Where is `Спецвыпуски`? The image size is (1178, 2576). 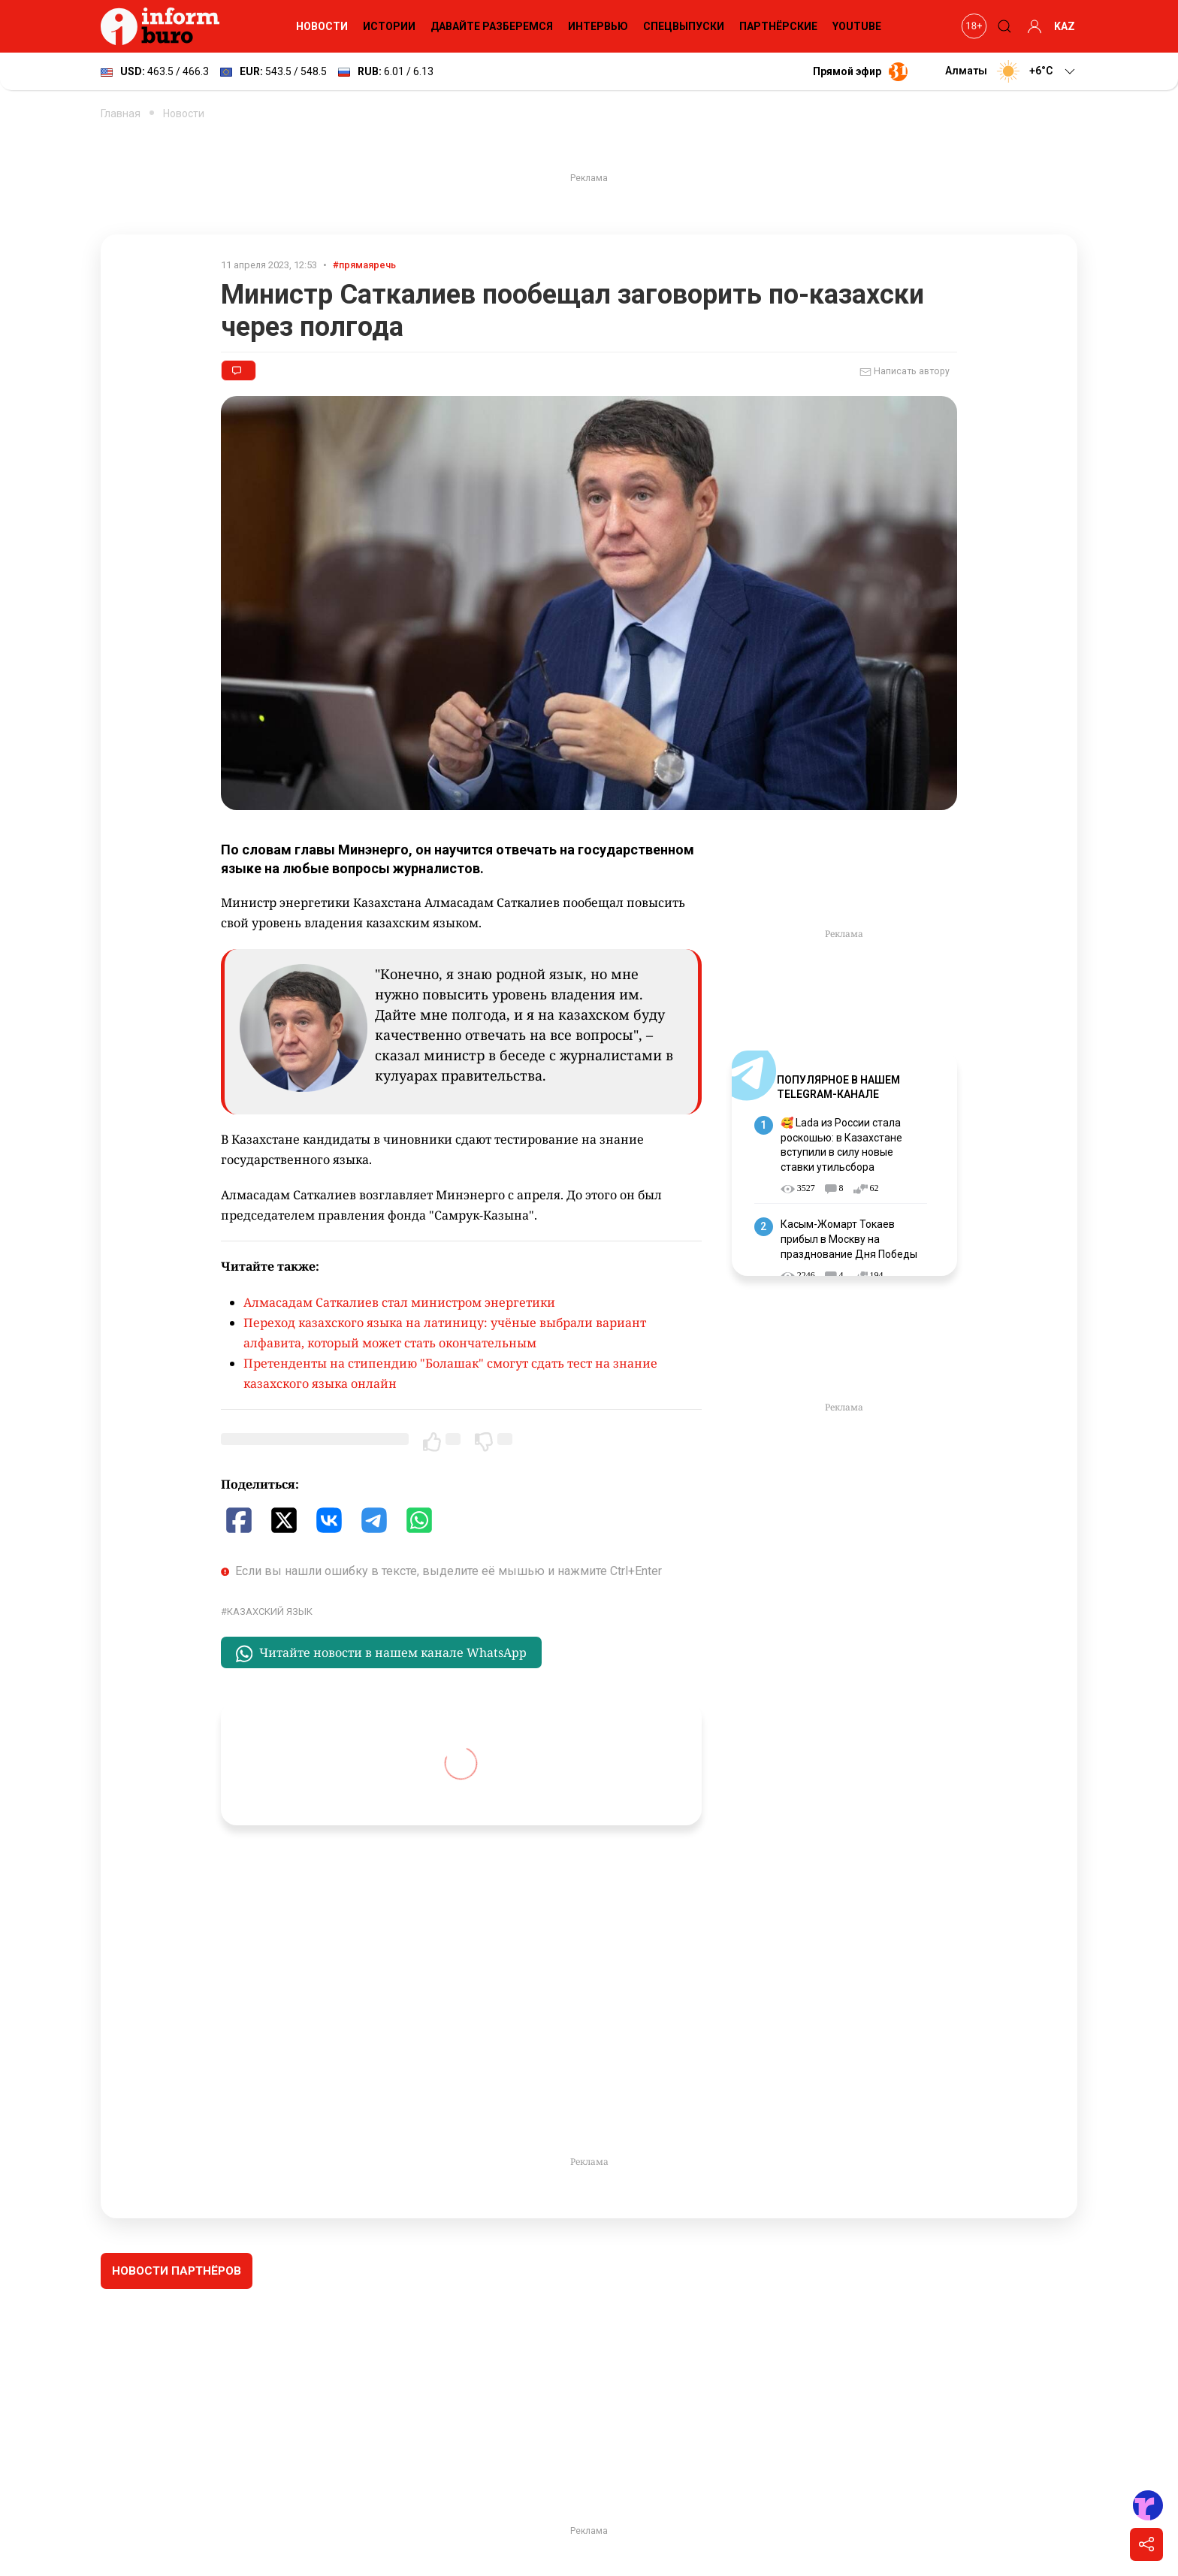
Спецвыпуски is located at coordinates (683, 26).